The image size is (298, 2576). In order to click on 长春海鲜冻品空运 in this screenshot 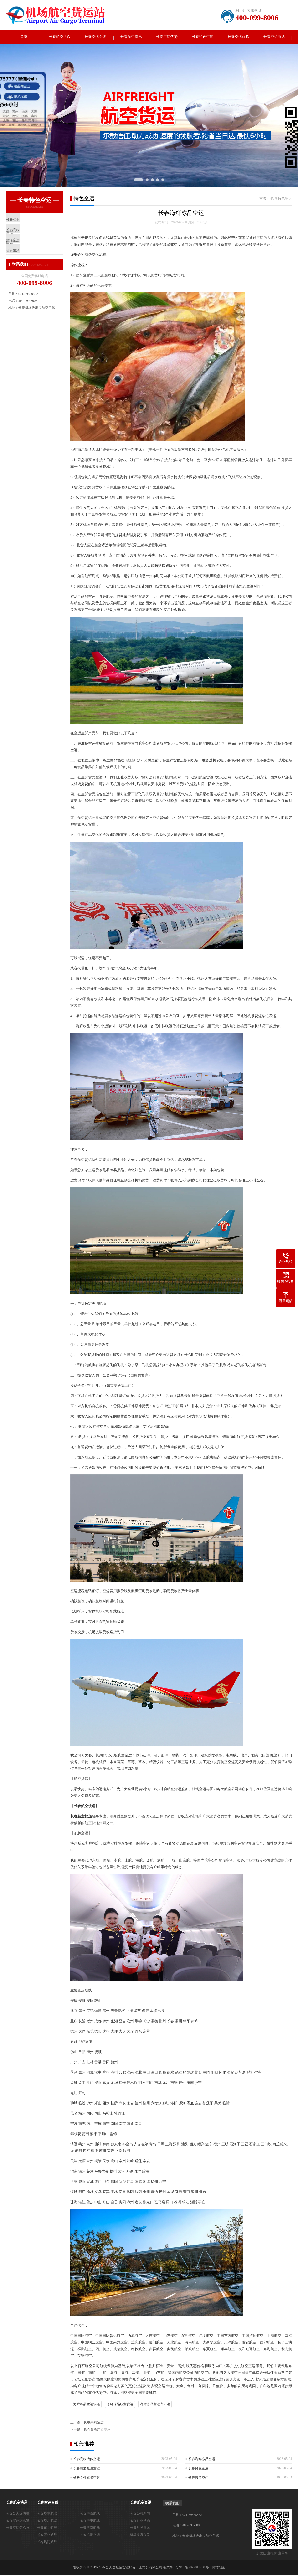, I will do `click(201, 2460)`.